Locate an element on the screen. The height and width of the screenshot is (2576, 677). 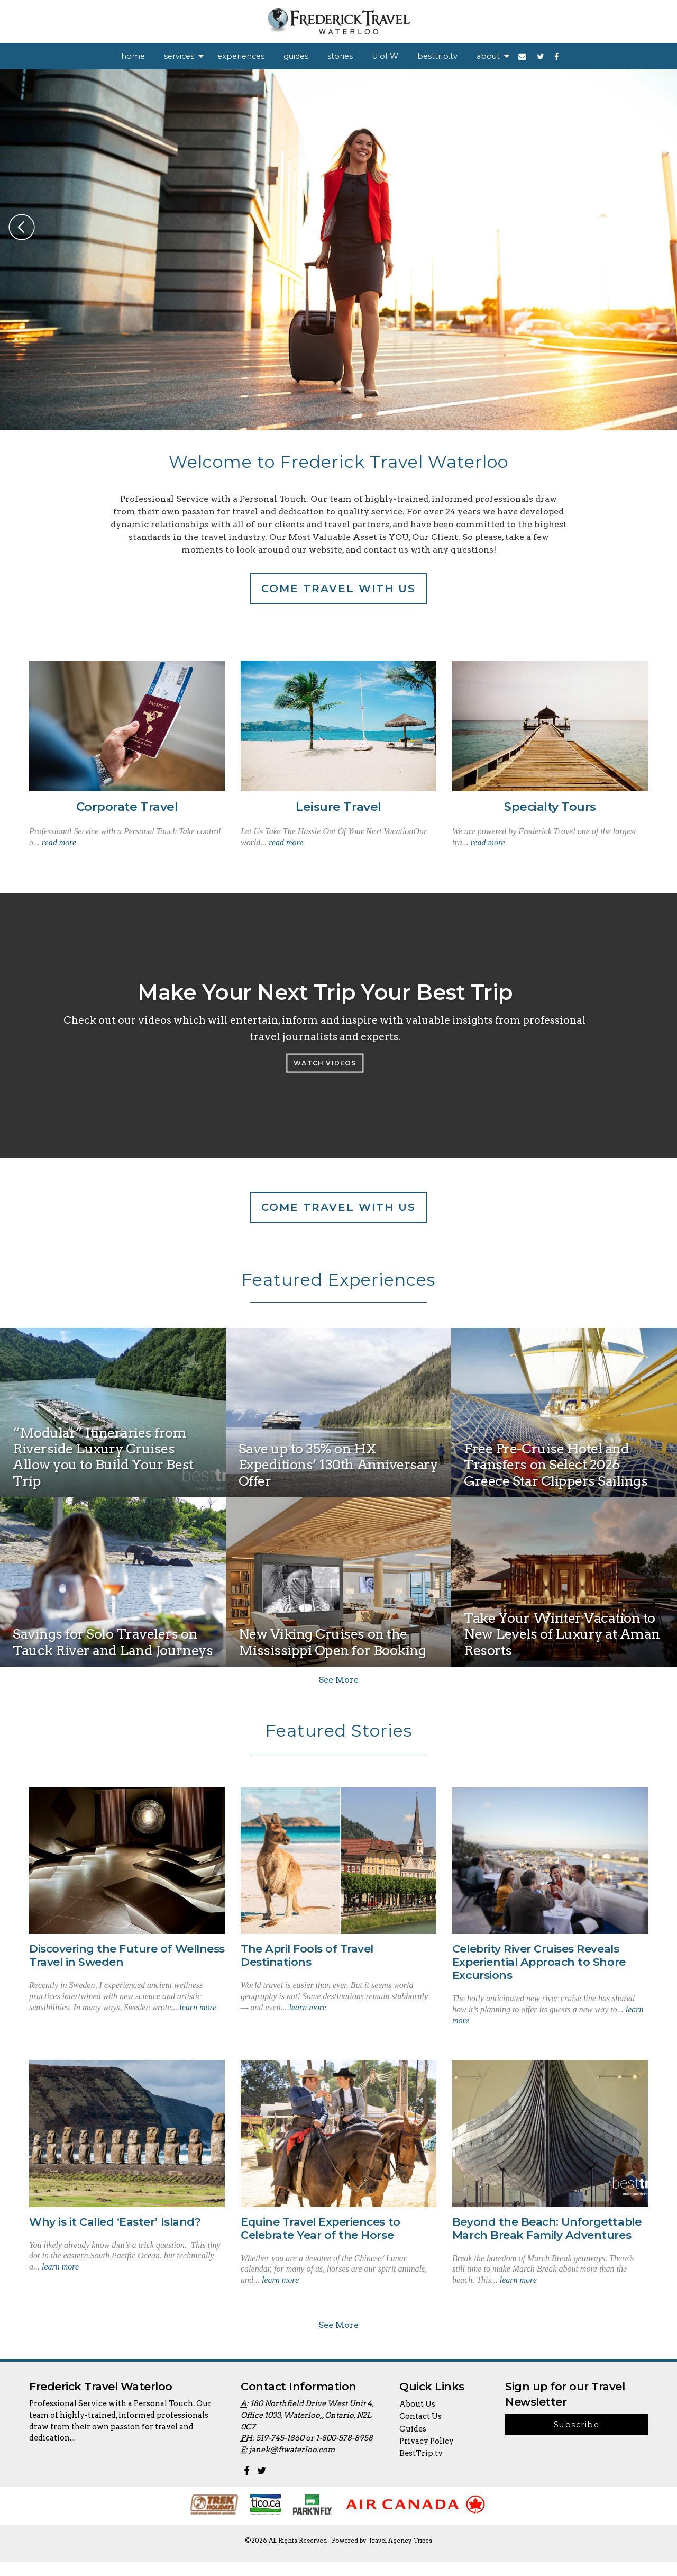
[menuitem] is located at coordinates (133, 56).